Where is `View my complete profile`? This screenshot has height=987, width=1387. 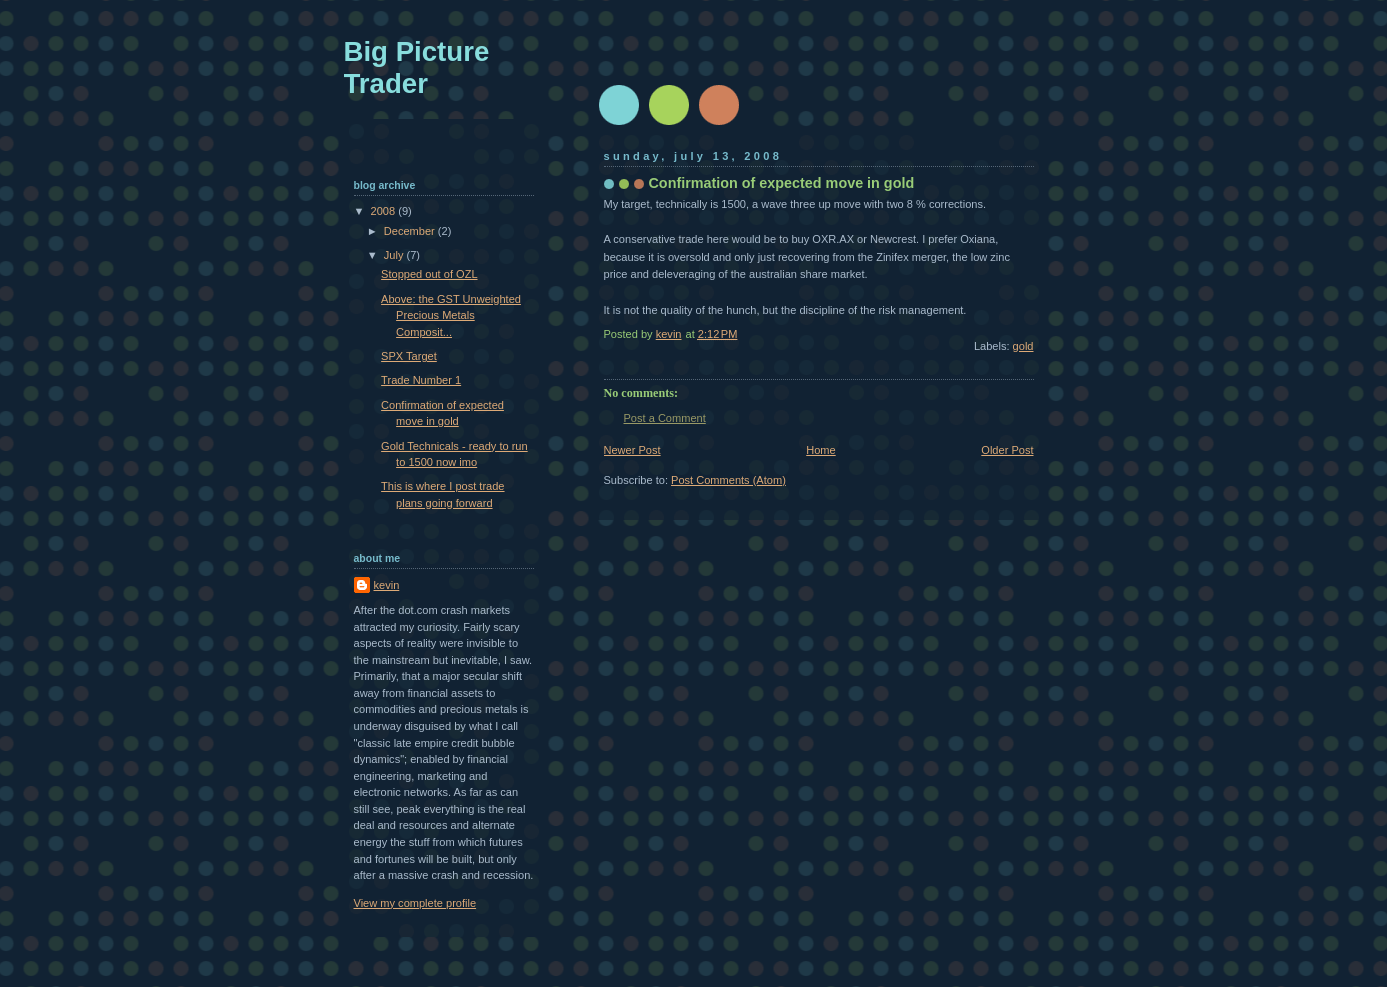 View my complete profile is located at coordinates (415, 903).